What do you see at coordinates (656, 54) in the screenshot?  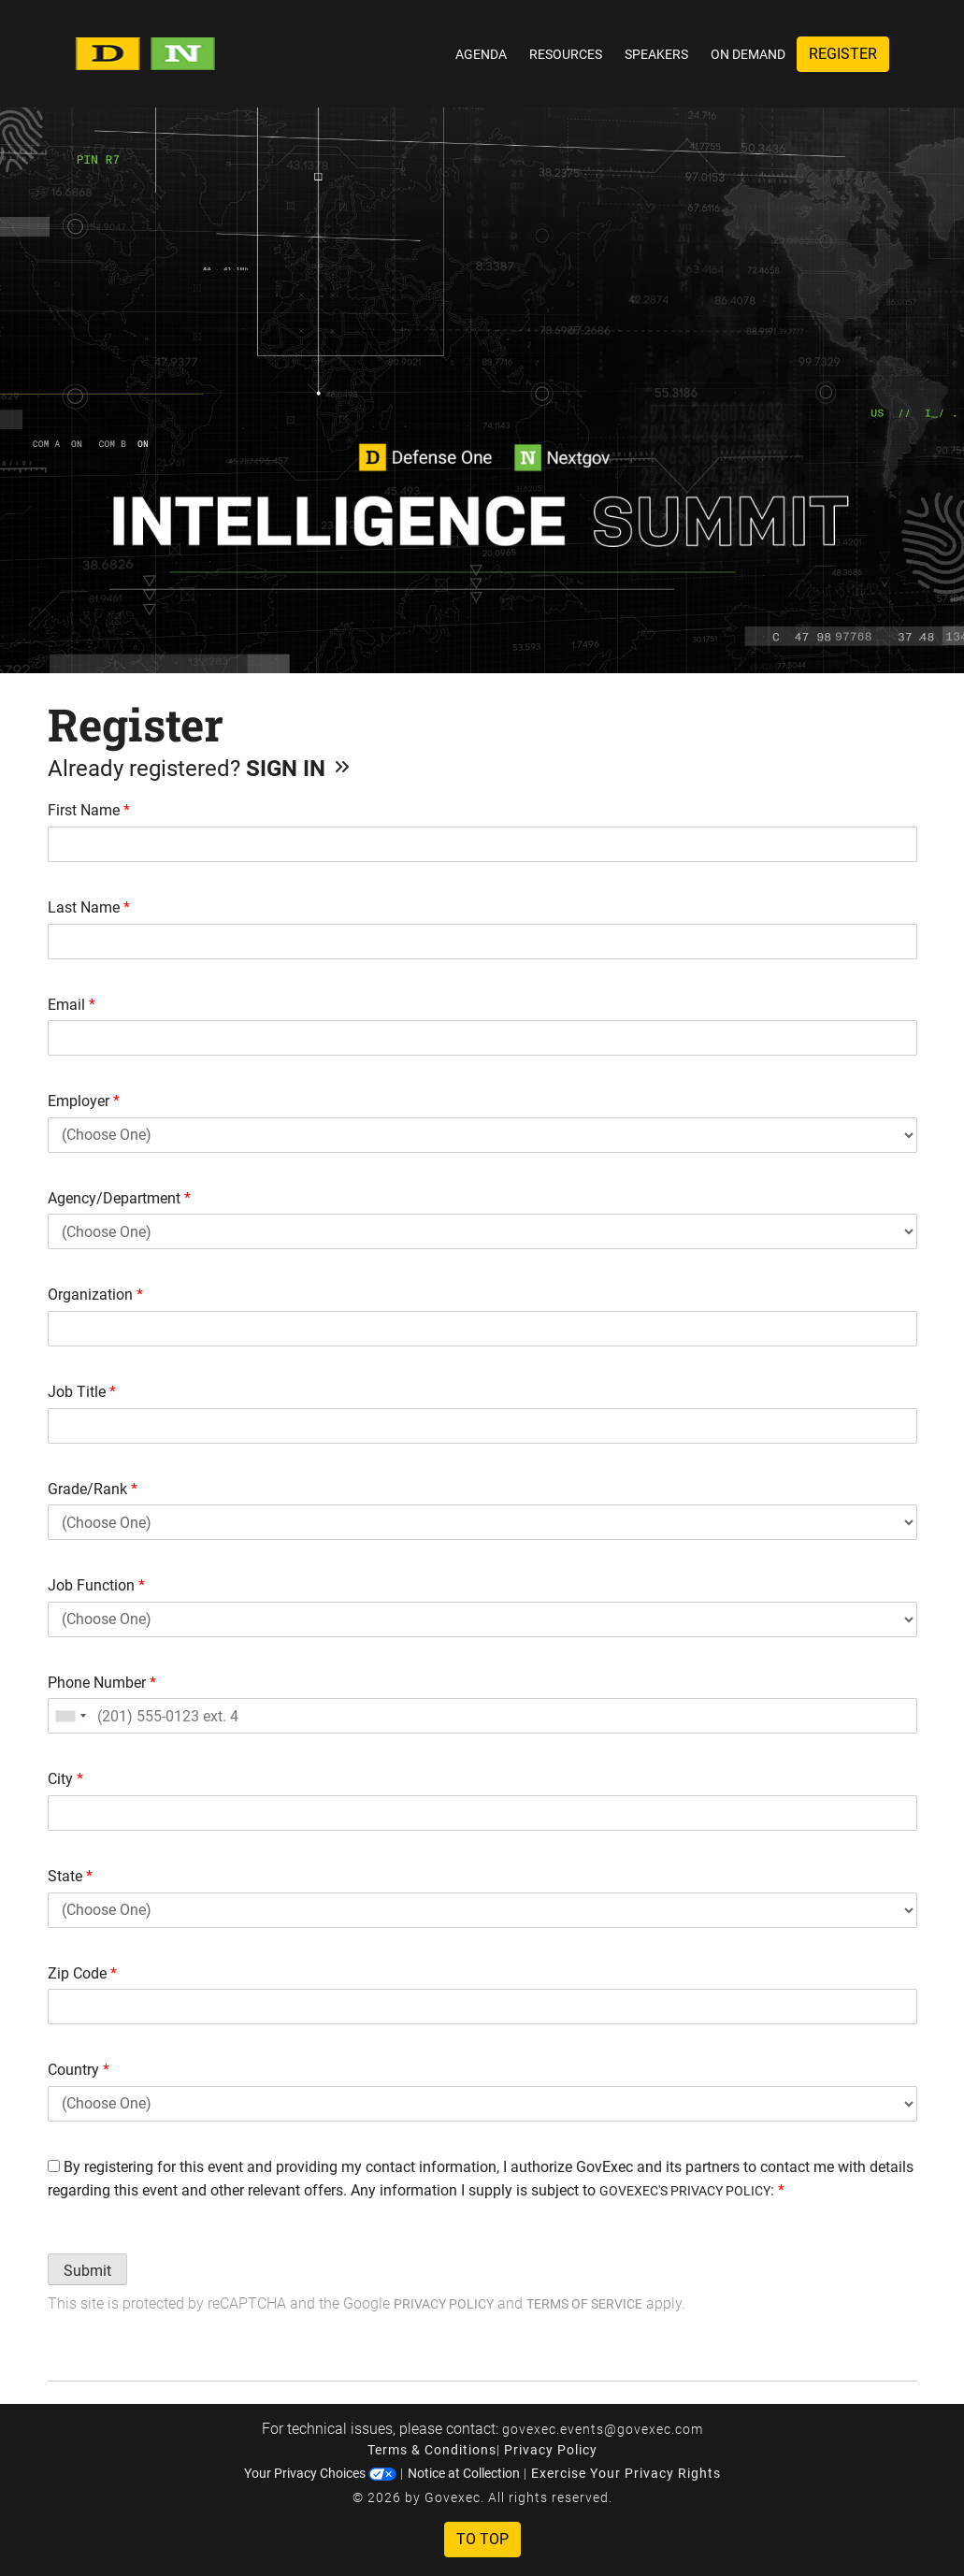 I see `Speakers` at bounding box center [656, 54].